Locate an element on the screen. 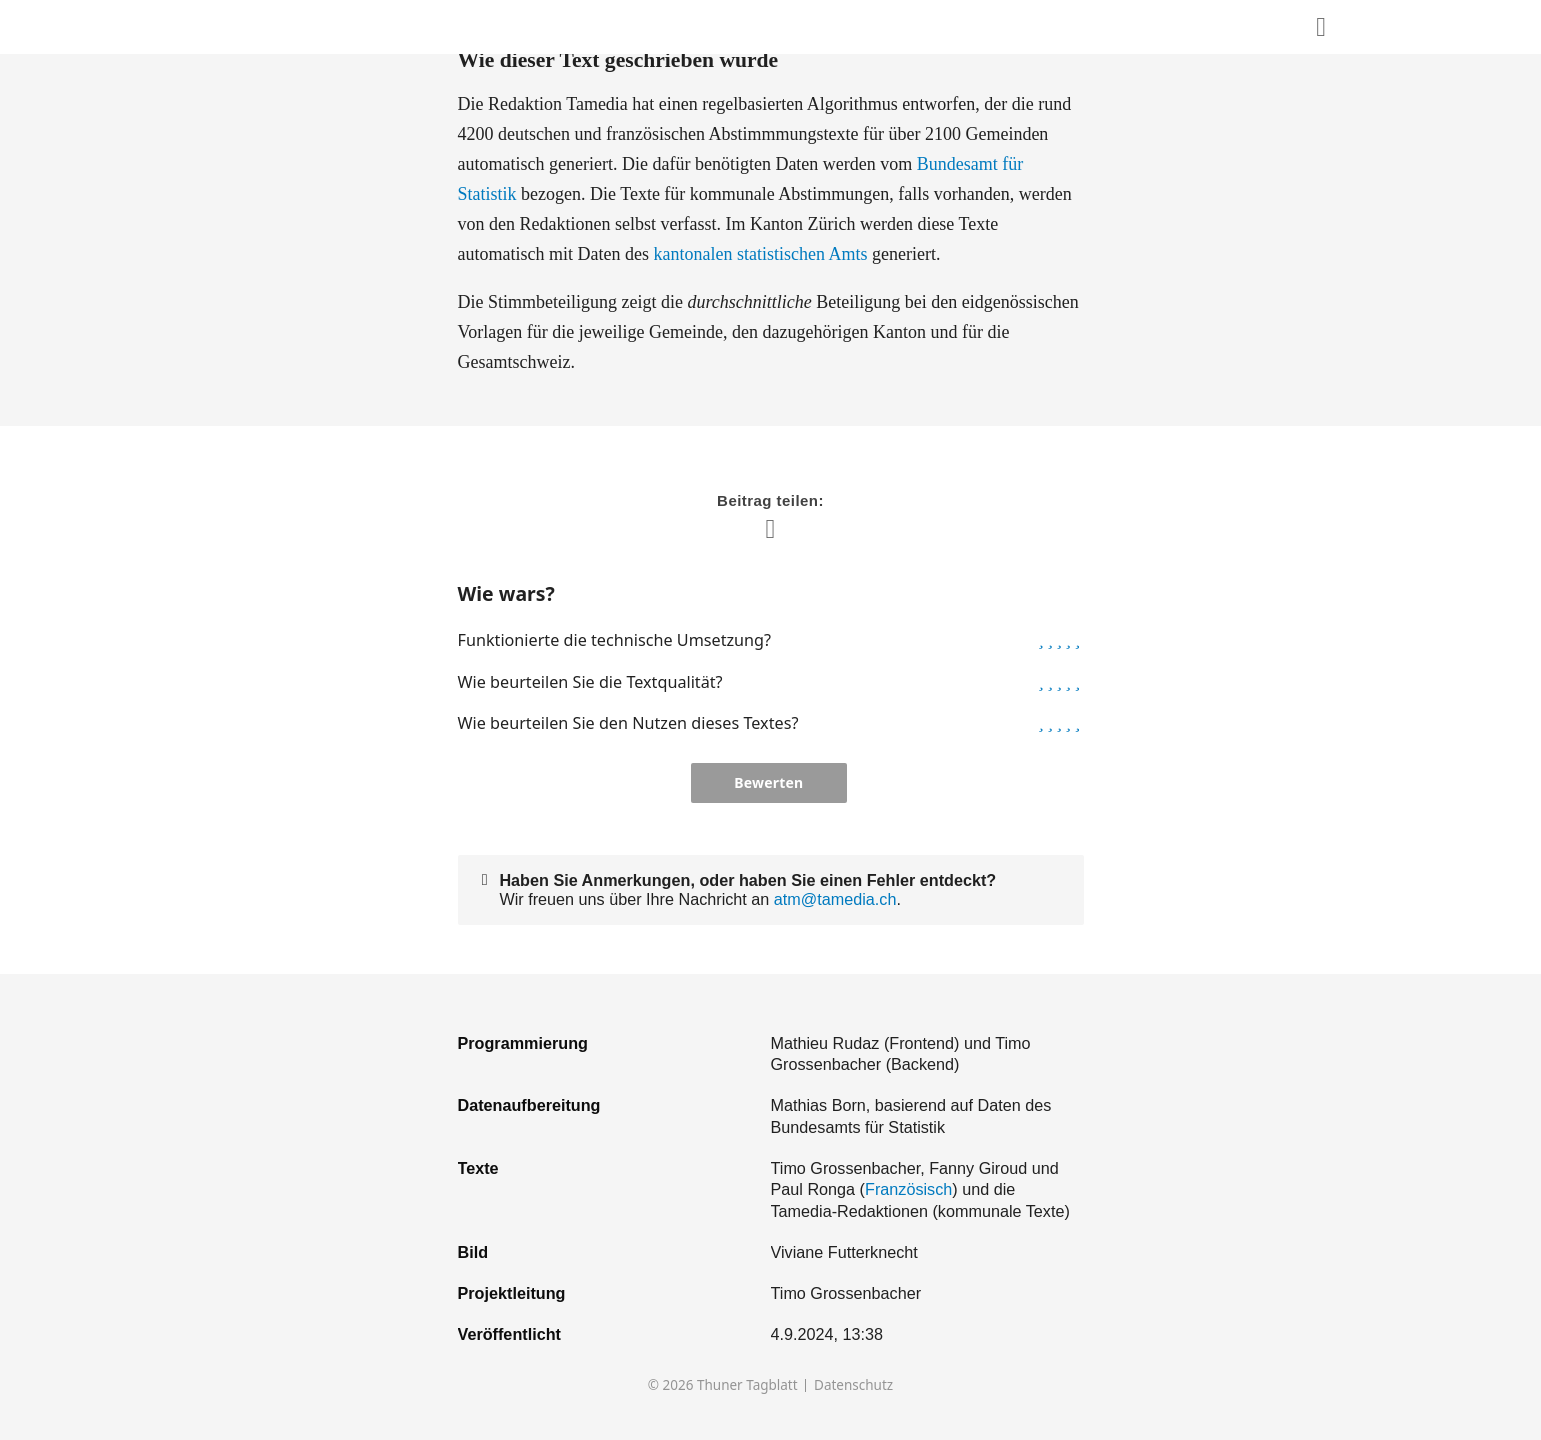 This screenshot has width=1541, height=1440. [Diesen Inhalt teilen] is located at coordinates (1321, 27).